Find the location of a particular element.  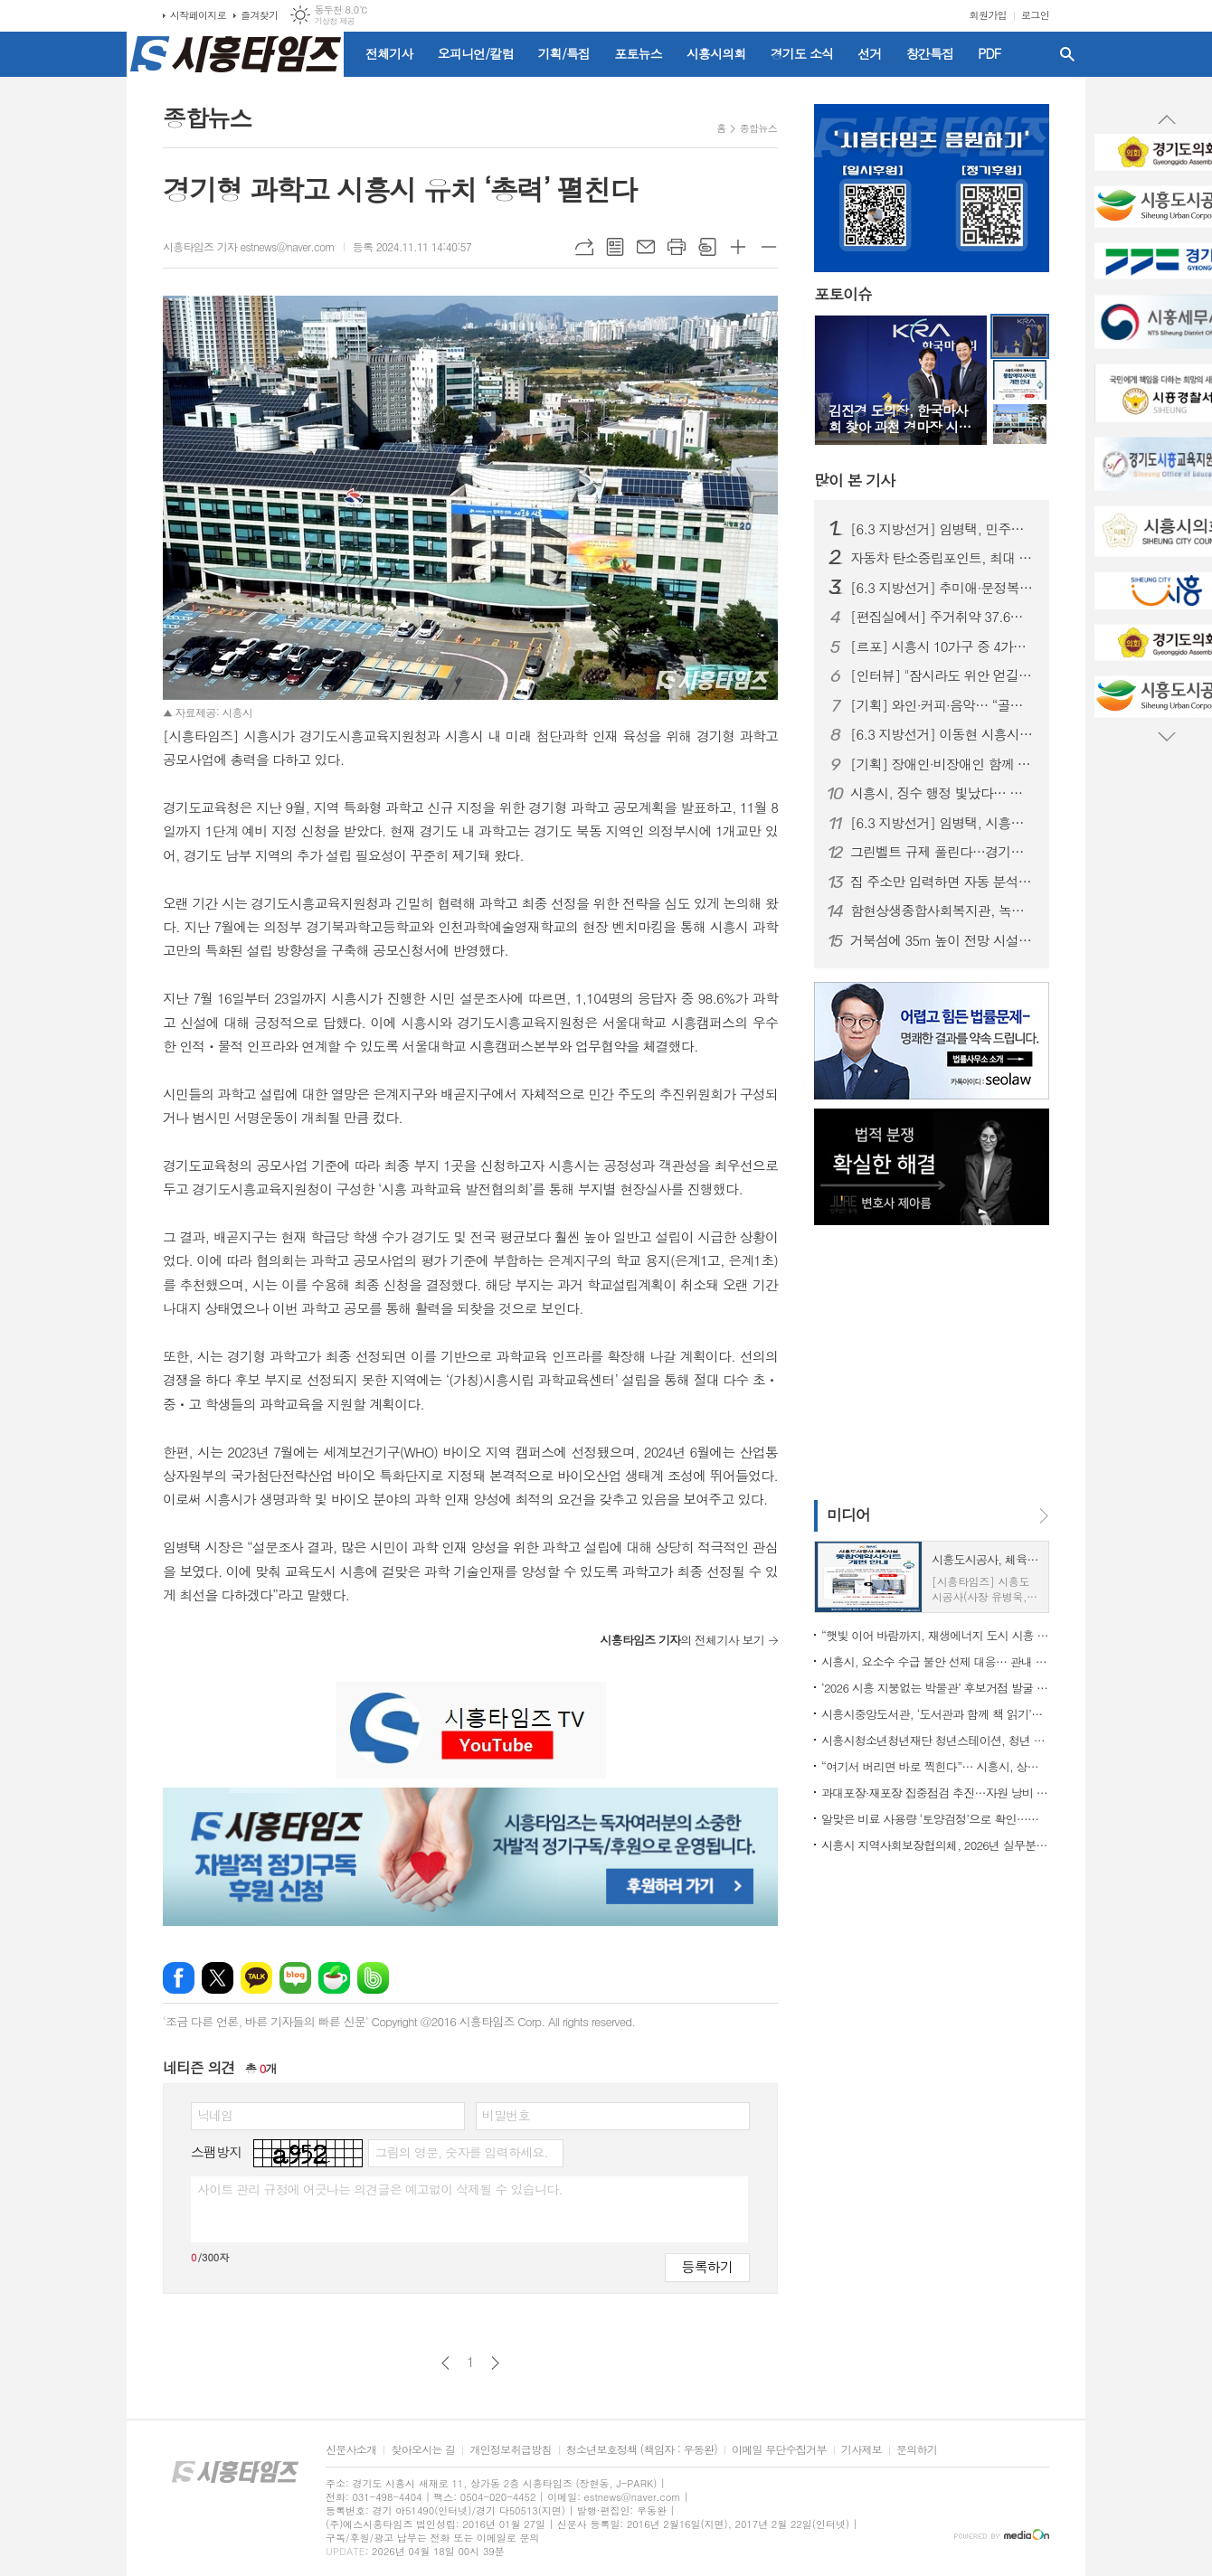

메일 is located at coordinates (646, 247).